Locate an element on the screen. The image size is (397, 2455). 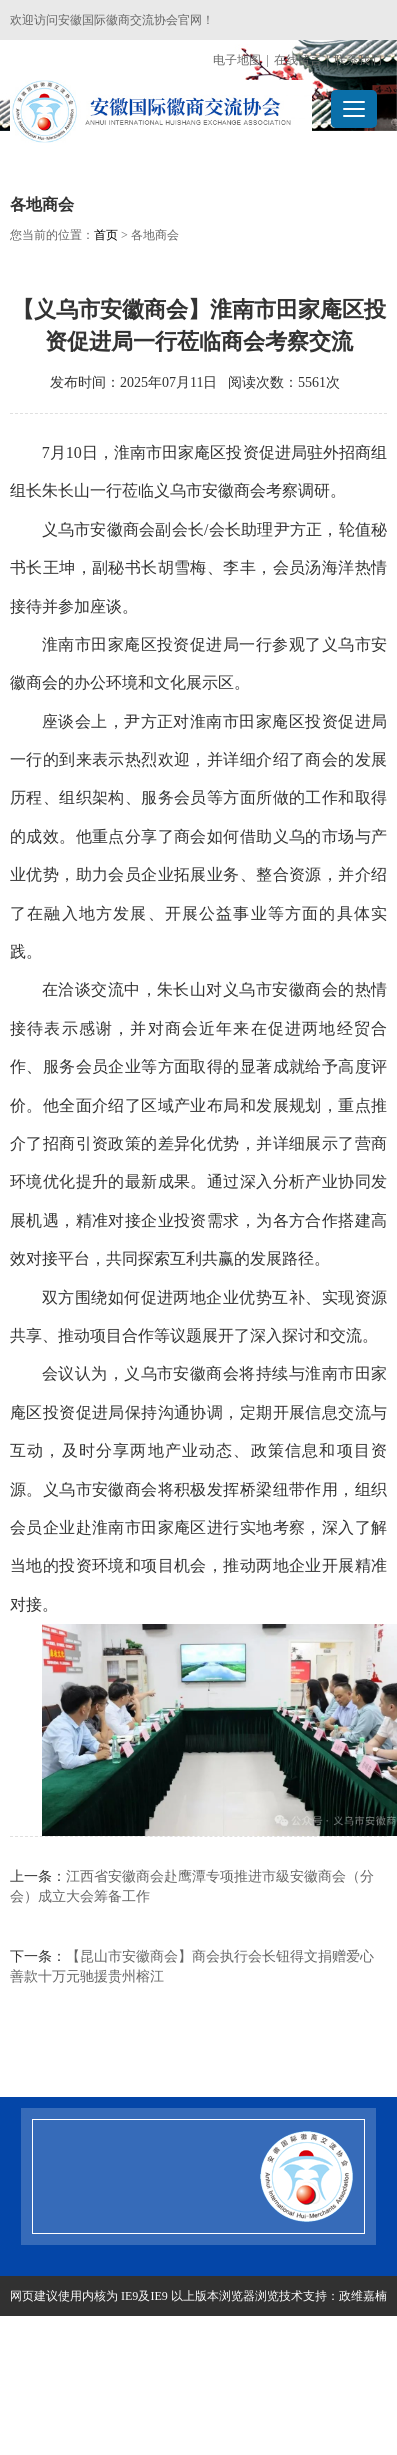
在线留言 is located at coordinates (298, 60).